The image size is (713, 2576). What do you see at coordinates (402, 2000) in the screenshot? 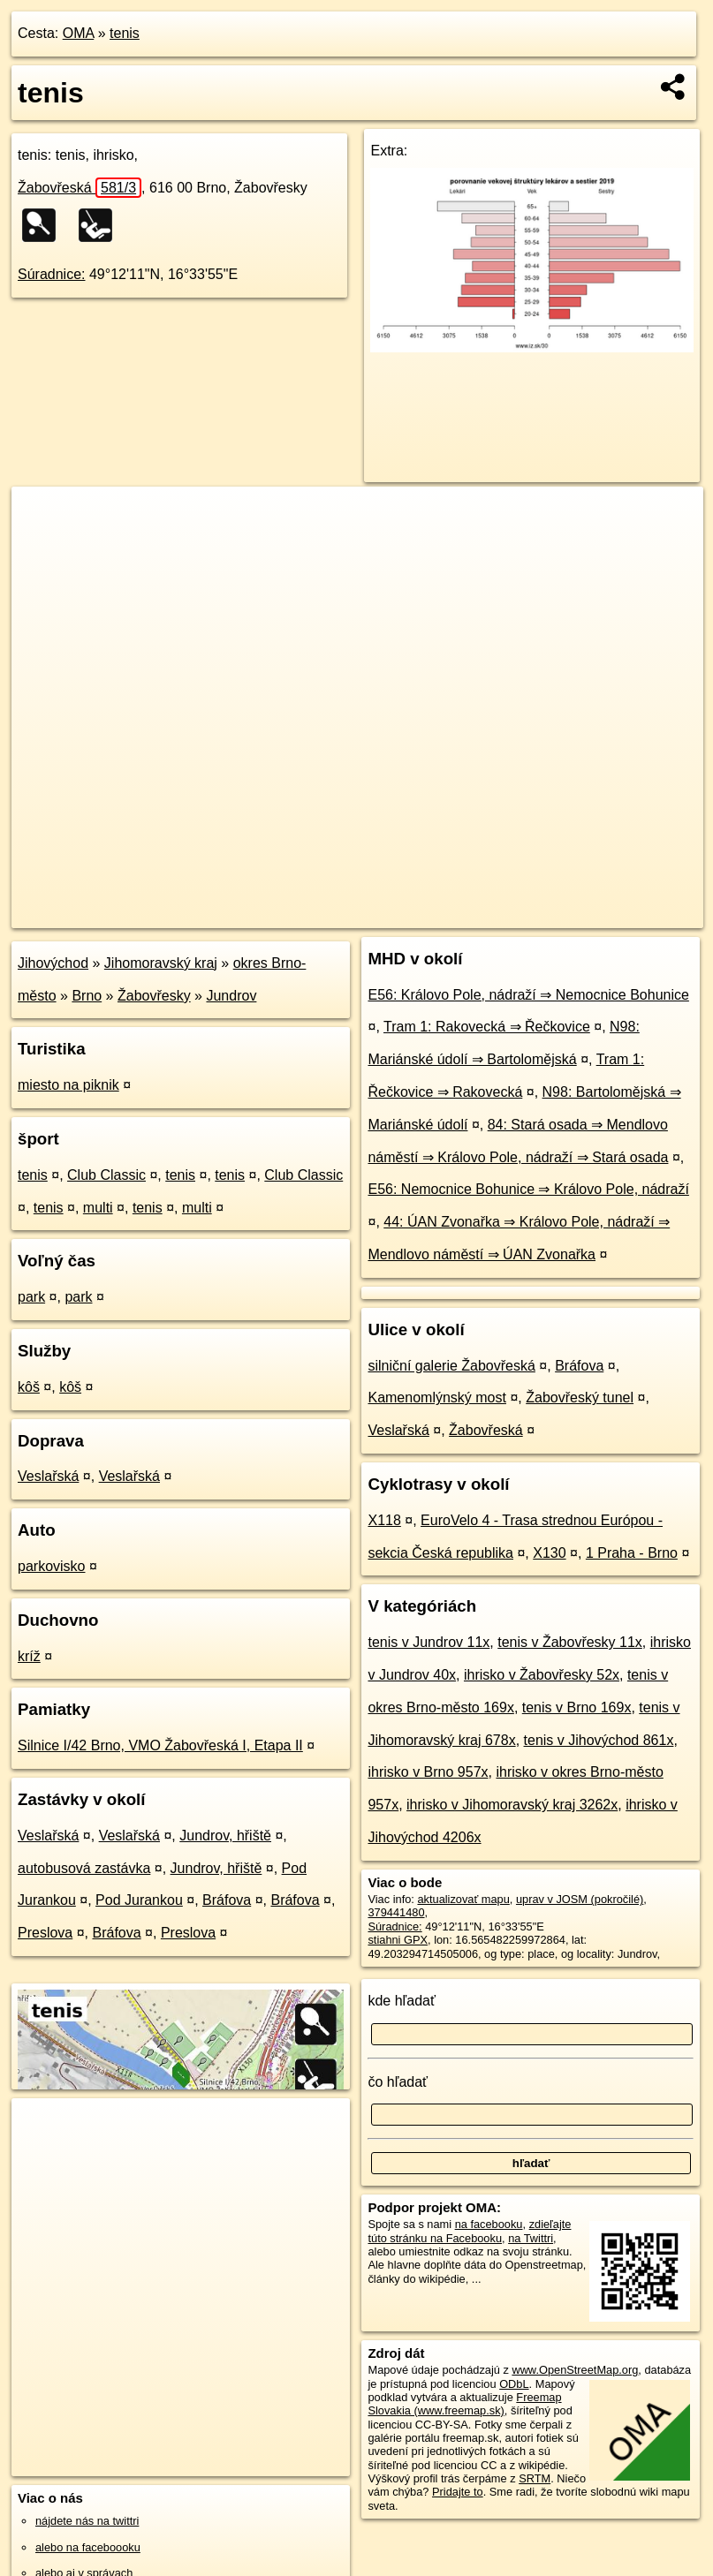
I see `kde hľadať` at bounding box center [402, 2000].